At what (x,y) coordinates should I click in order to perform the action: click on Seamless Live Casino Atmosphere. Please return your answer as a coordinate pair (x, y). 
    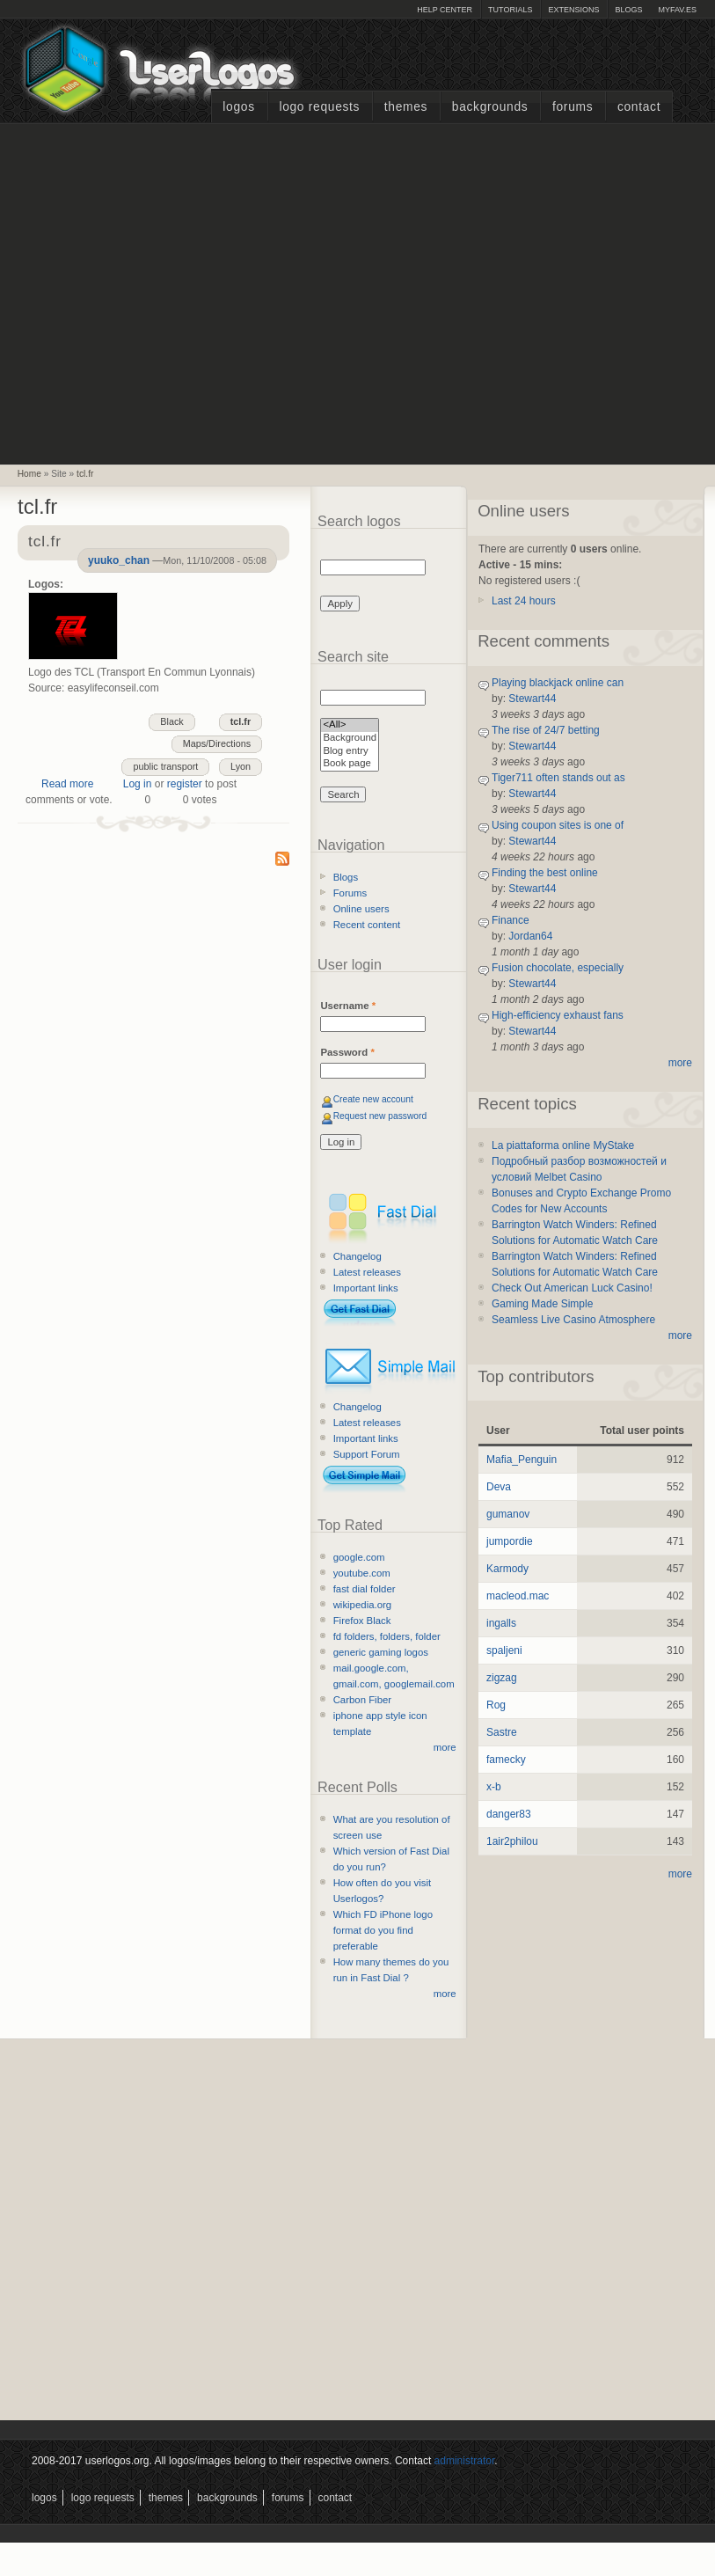
    Looking at the image, I should click on (573, 1320).